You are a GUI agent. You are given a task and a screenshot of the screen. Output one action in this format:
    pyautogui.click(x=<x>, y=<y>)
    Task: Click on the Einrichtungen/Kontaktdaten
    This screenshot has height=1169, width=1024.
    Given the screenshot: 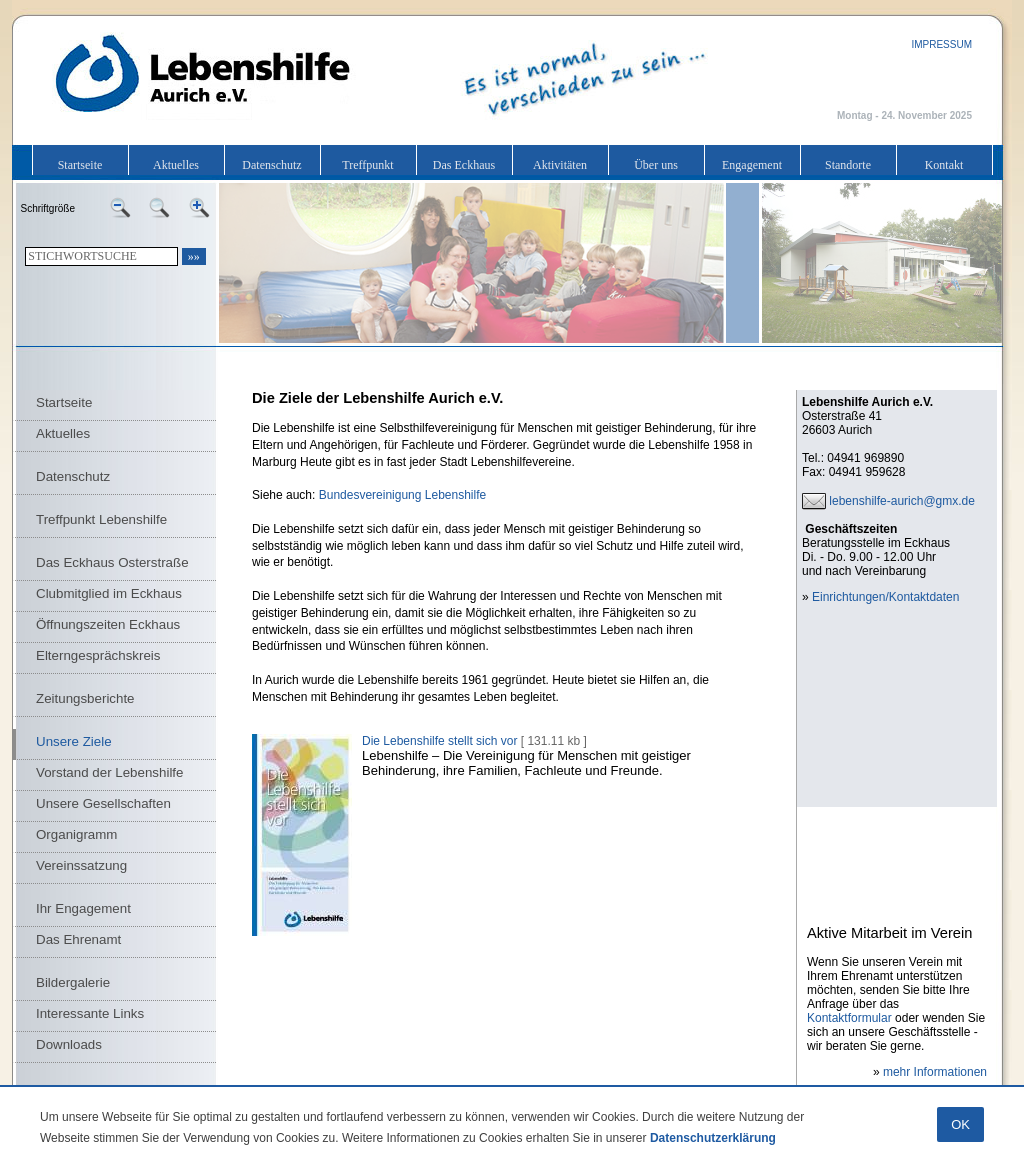 What is the action you would take?
    pyautogui.click(x=885, y=597)
    